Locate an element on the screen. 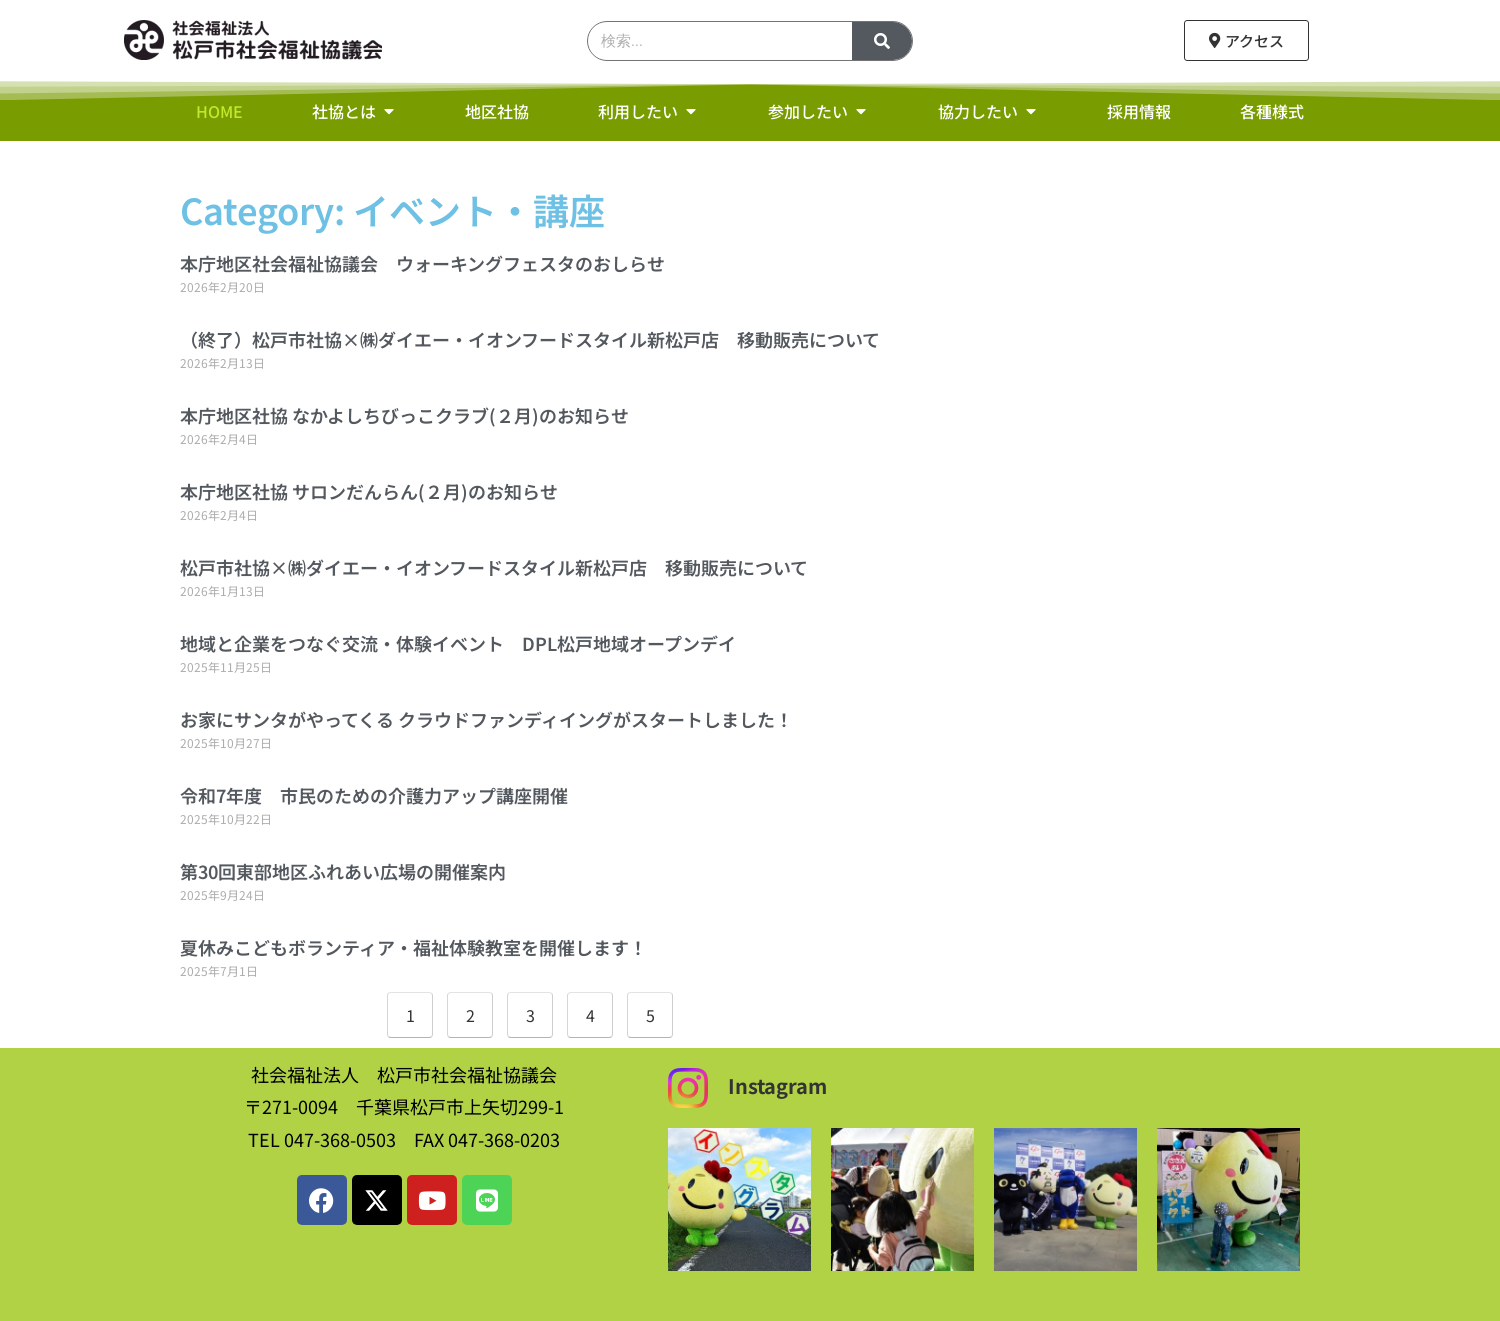 This screenshot has width=1500, height=1321. 松戸市社協×㈱ダイエー・イオンフードスタイル新松戸店 移動販売について is located at coordinates (494, 567).